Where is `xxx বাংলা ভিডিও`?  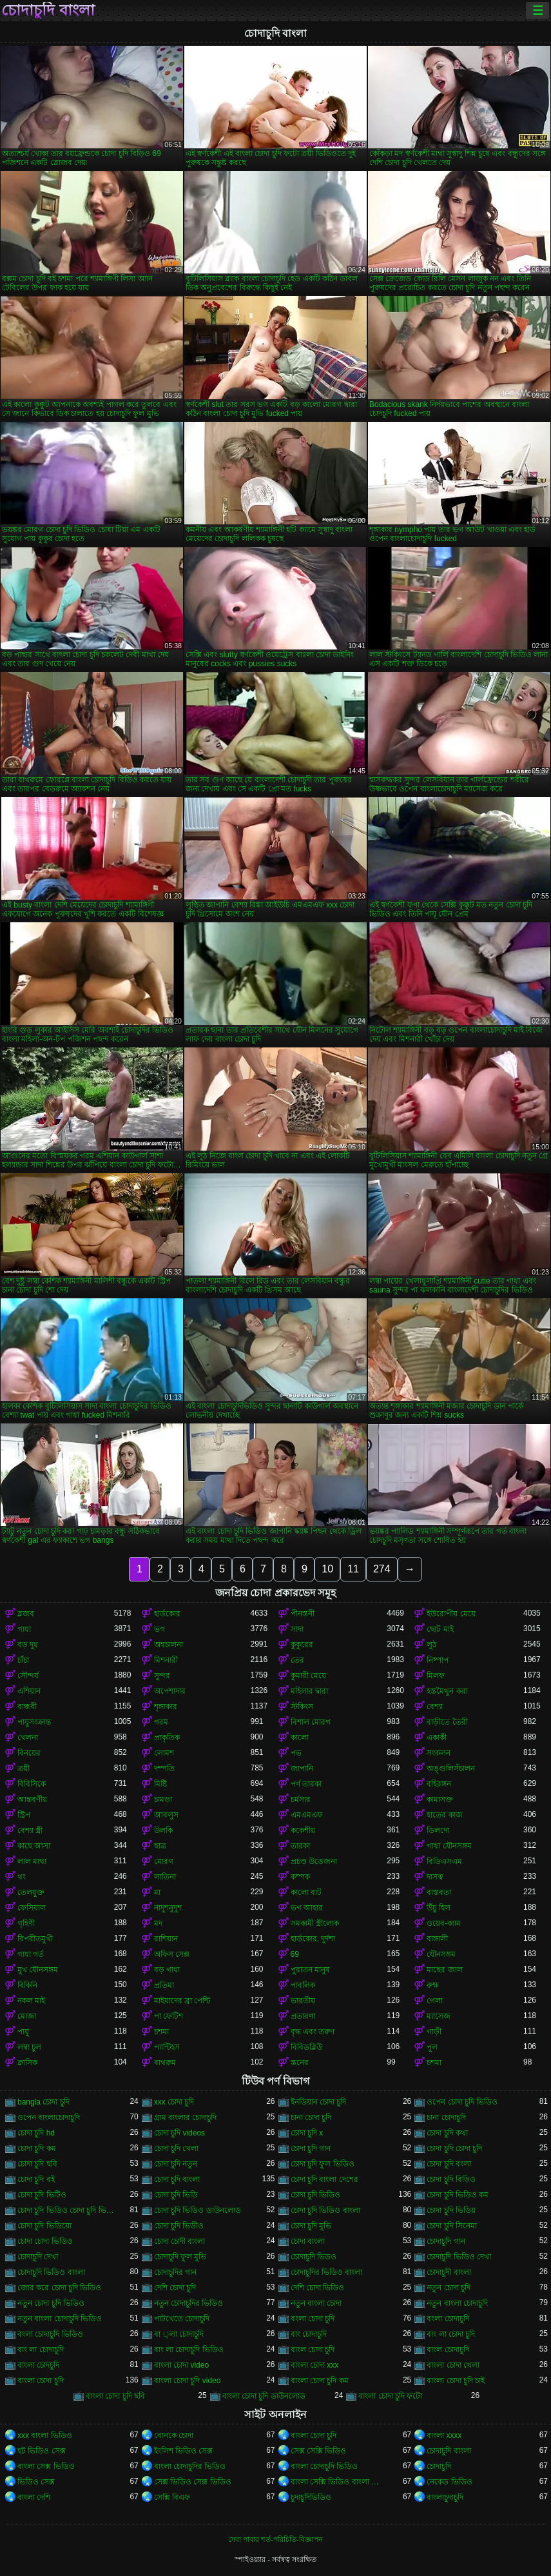 xxx বাংলা ভিডিও is located at coordinates (44, 2435).